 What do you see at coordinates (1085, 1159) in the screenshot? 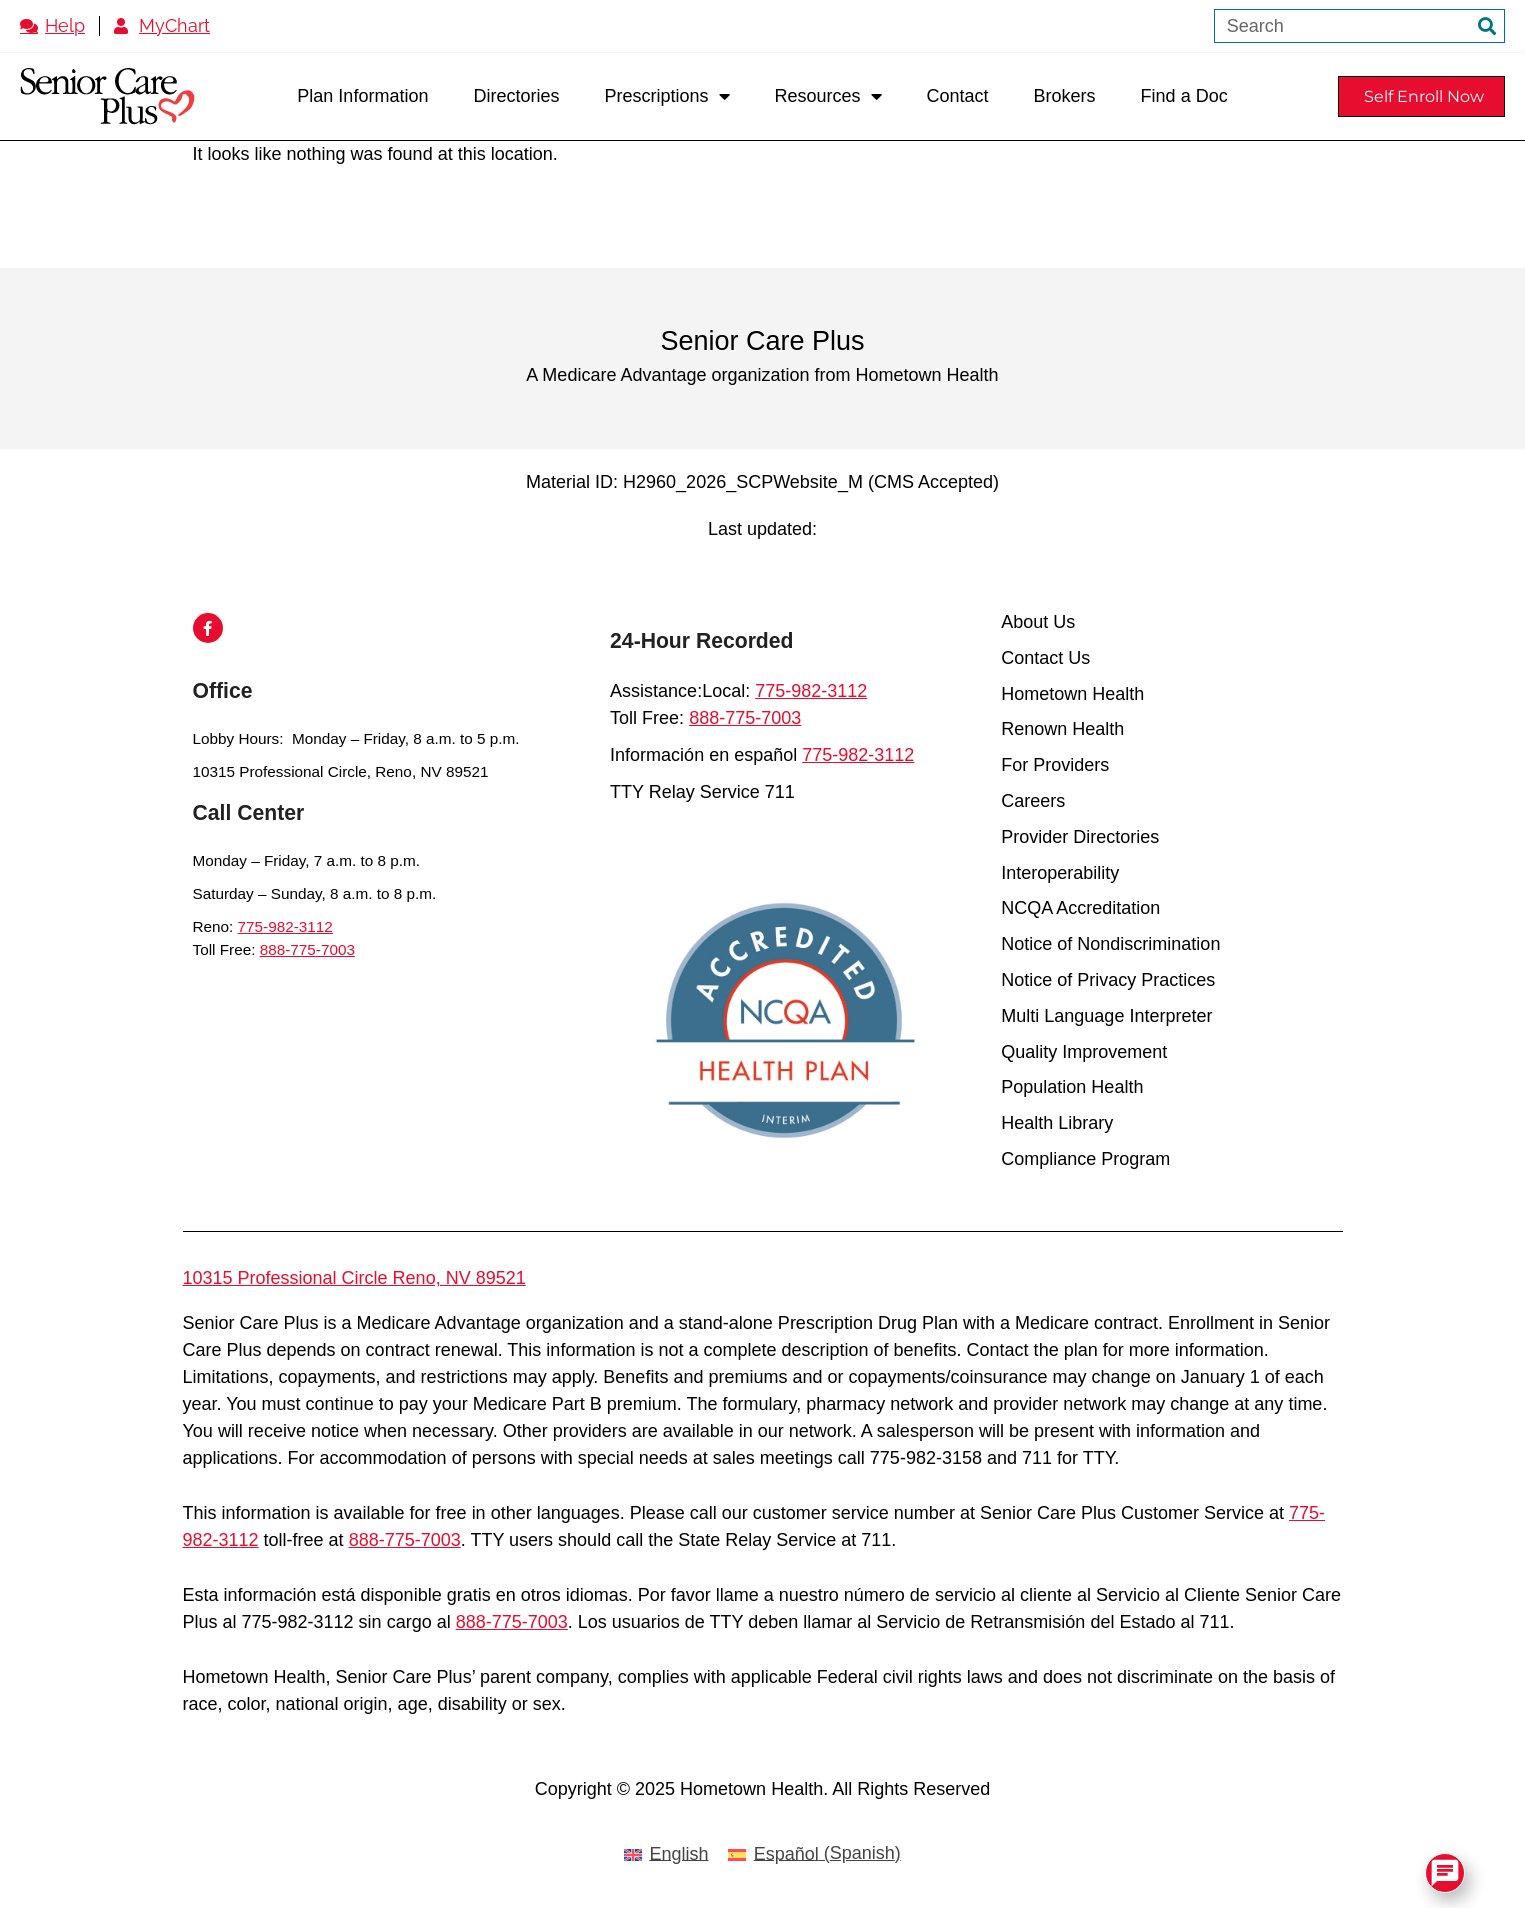
I see `Compliance Program` at bounding box center [1085, 1159].